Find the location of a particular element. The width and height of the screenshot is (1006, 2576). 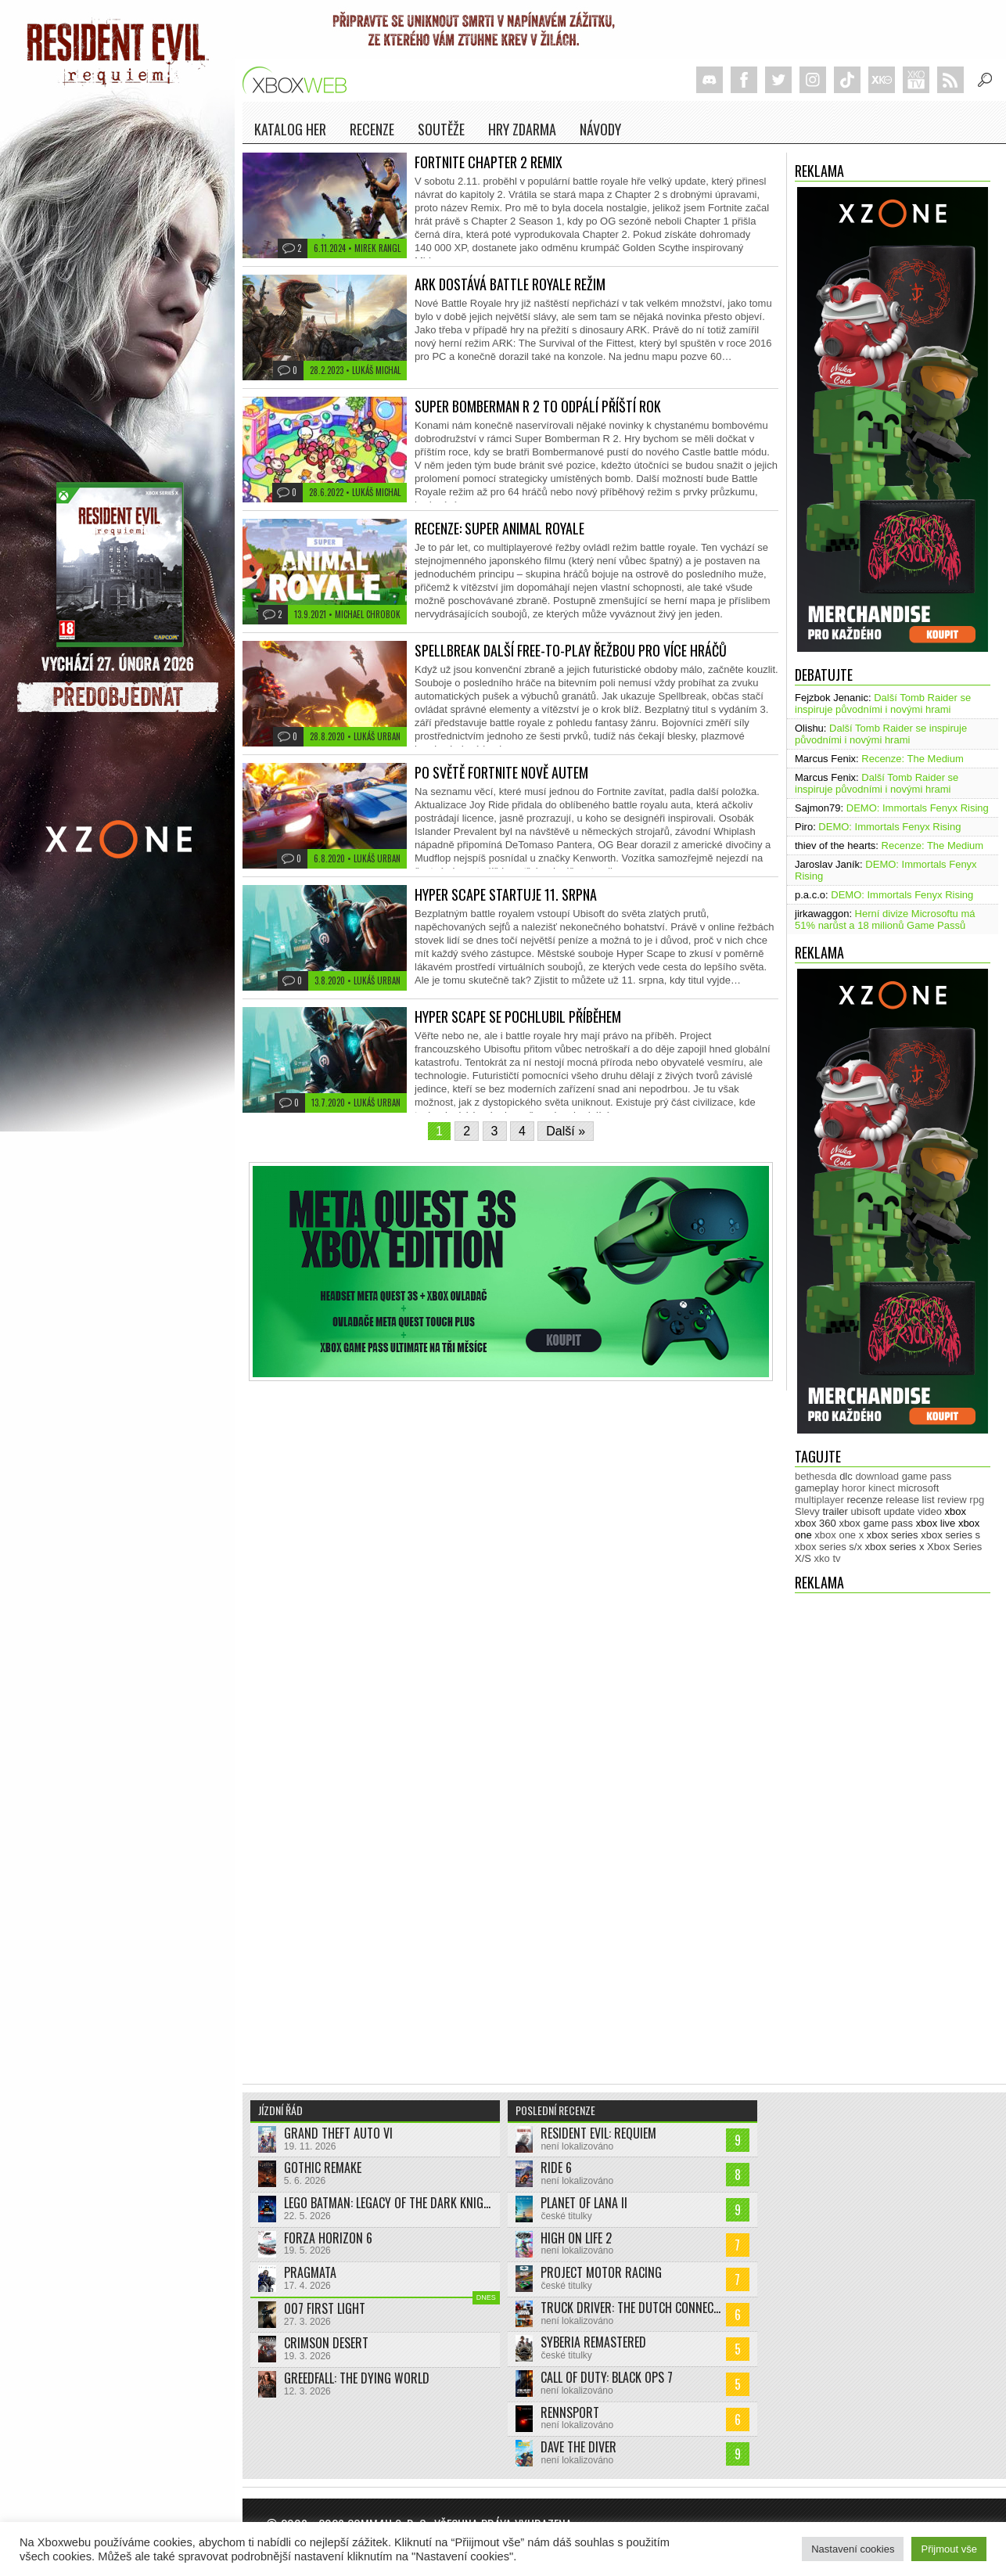

xbox series x [xbox series x (1 752 položek)] is located at coordinates (895, 1546).